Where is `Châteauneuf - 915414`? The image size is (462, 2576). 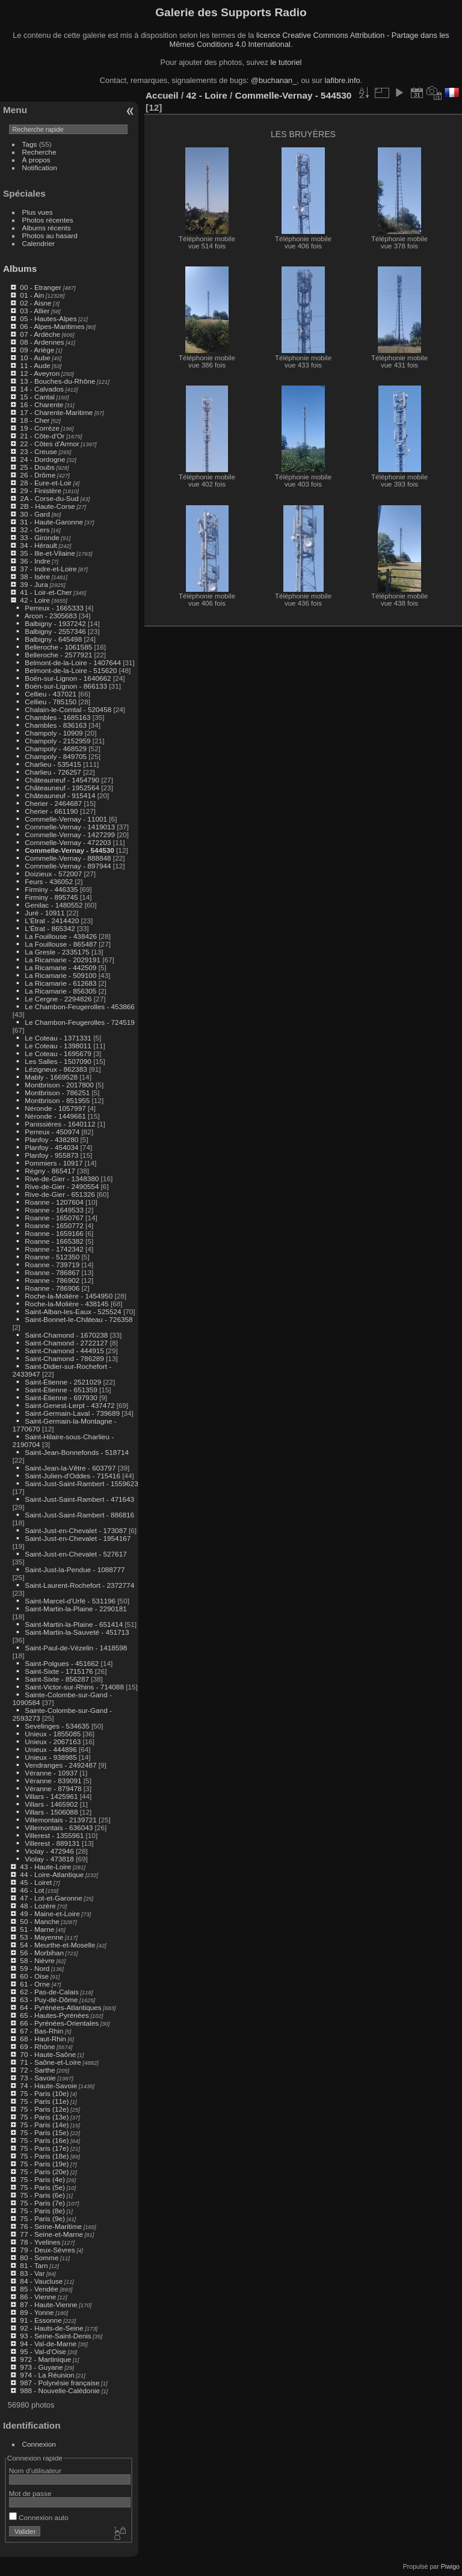
Châteauneuf - 915414 is located at coordinates (60, 795).